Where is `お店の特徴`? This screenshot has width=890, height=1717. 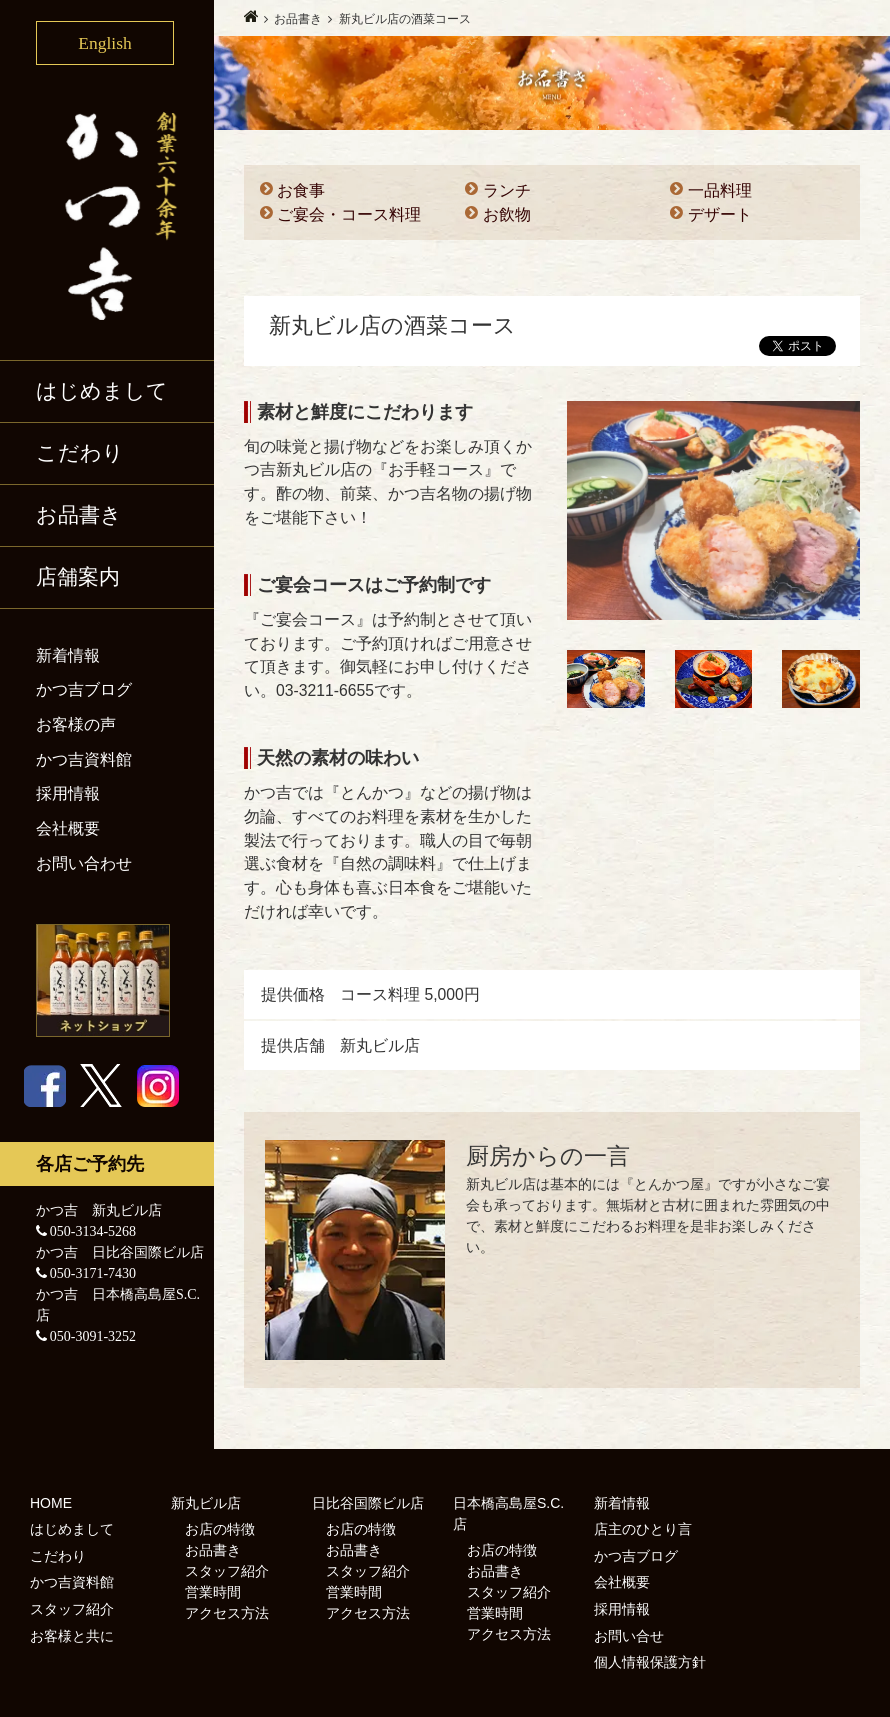
お店の特徴 is located at coordinates (220, 1529).